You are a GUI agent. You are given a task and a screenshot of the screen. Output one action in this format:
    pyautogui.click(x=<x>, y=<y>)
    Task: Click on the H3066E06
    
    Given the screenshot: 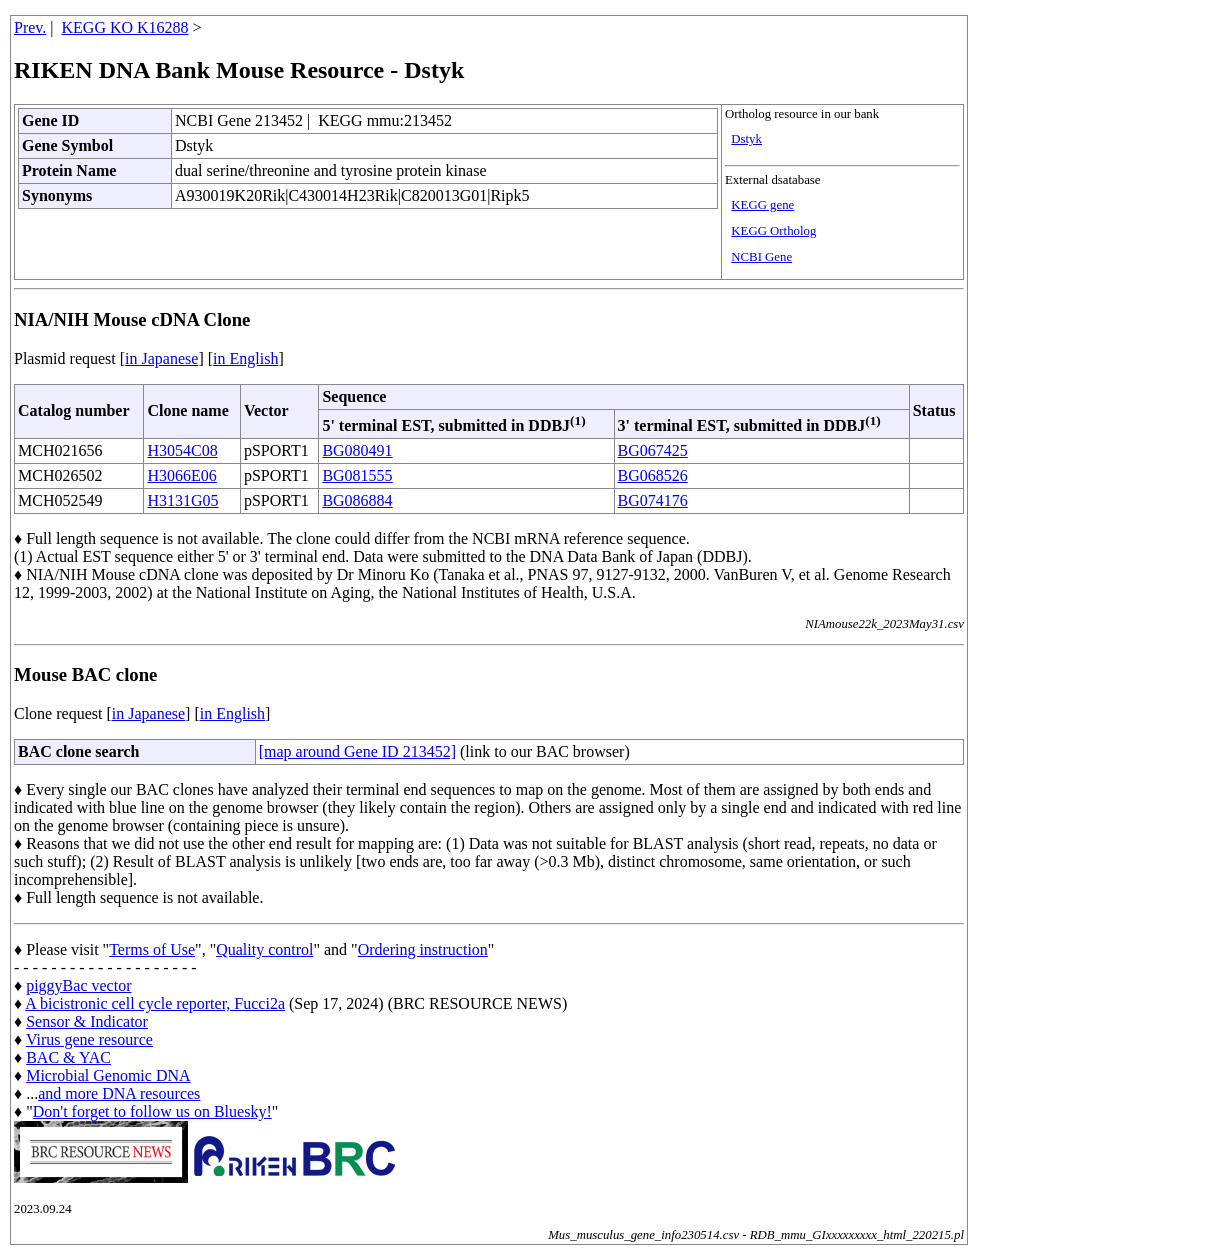 What is the action you would take?
    pyautogui.click(x=181, y=475)
    